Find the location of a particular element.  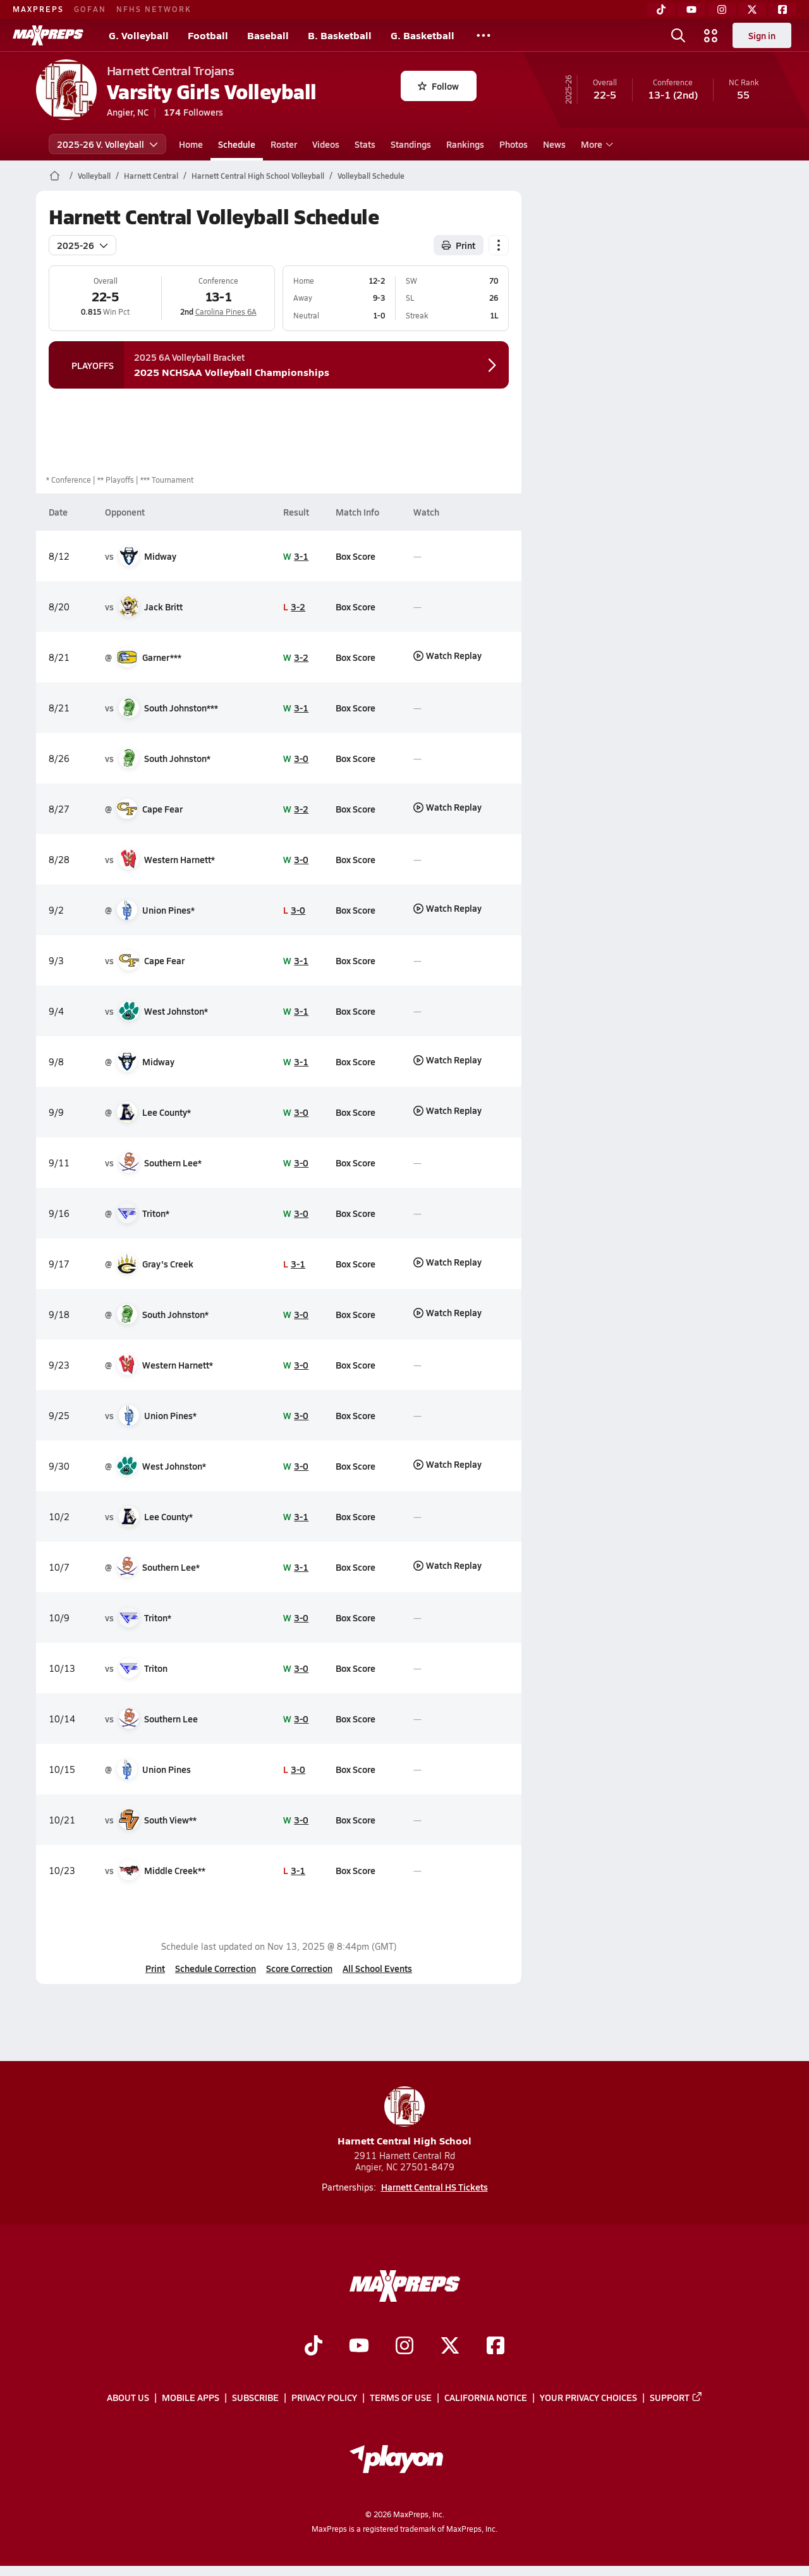

Standings is located at coordinates (411, 144).